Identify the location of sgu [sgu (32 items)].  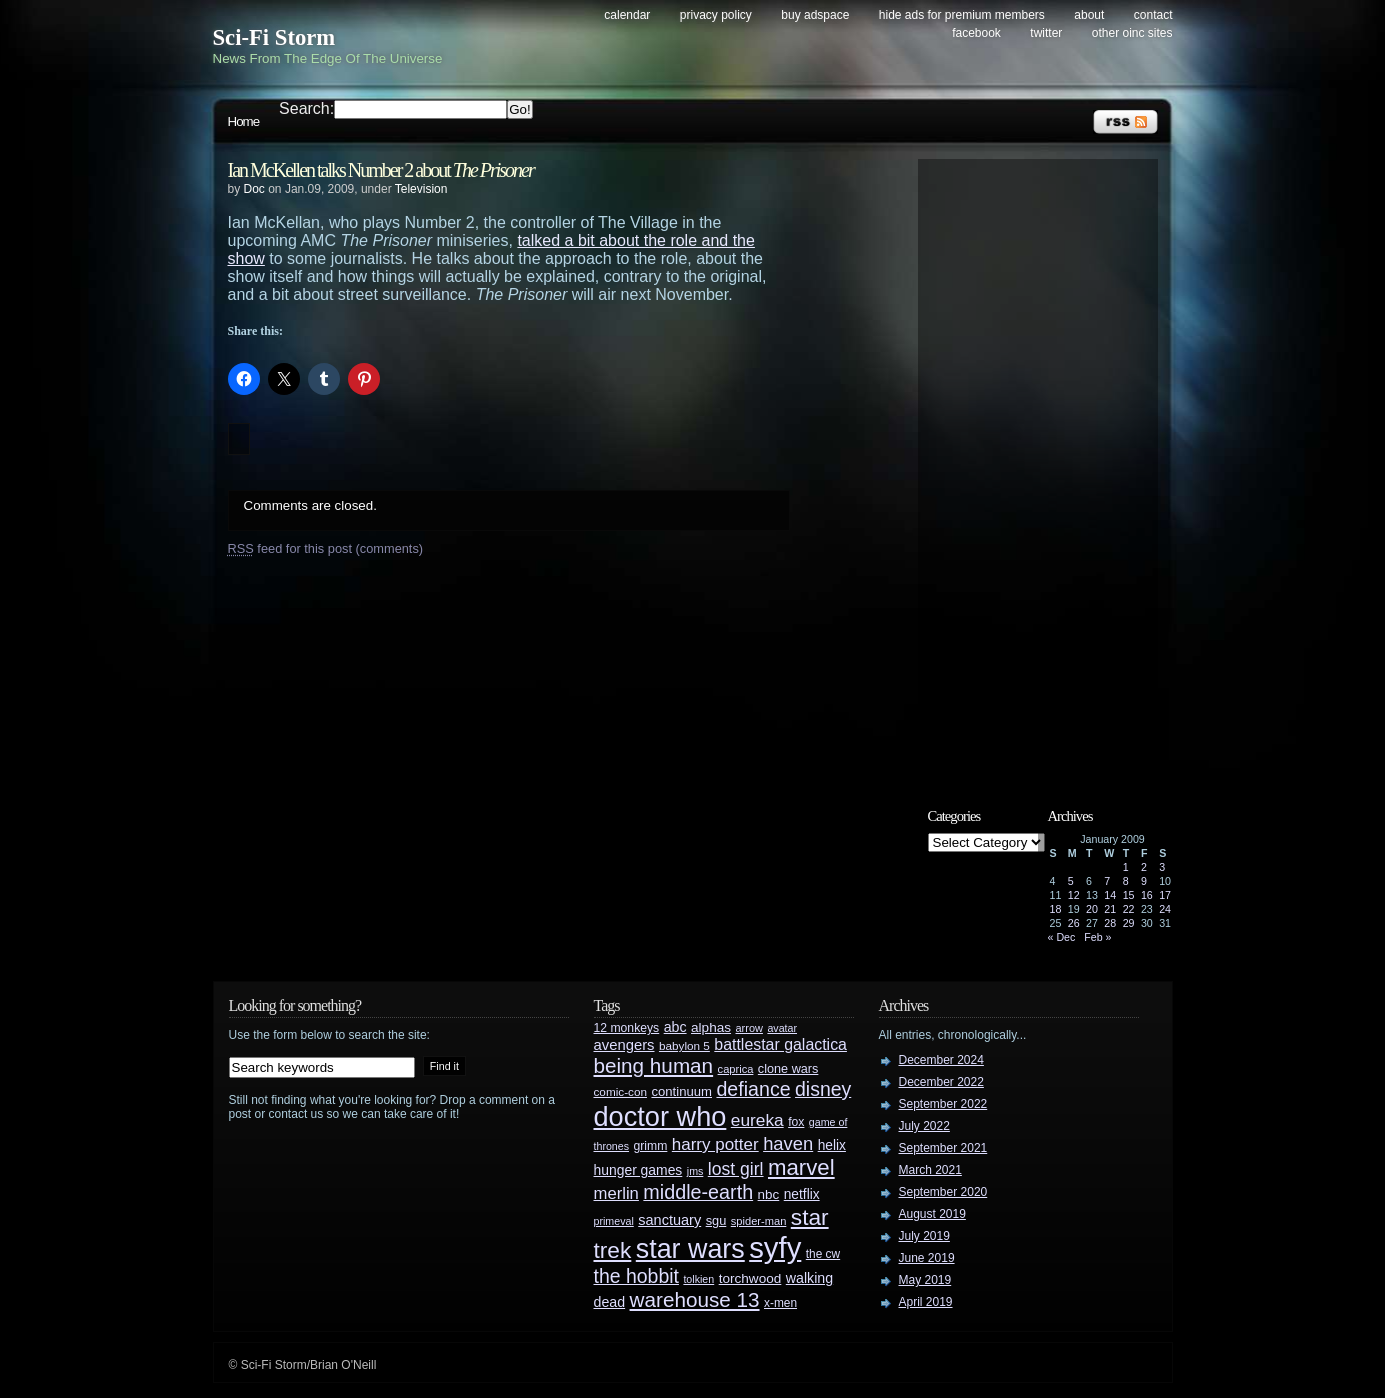
(716, 1220).